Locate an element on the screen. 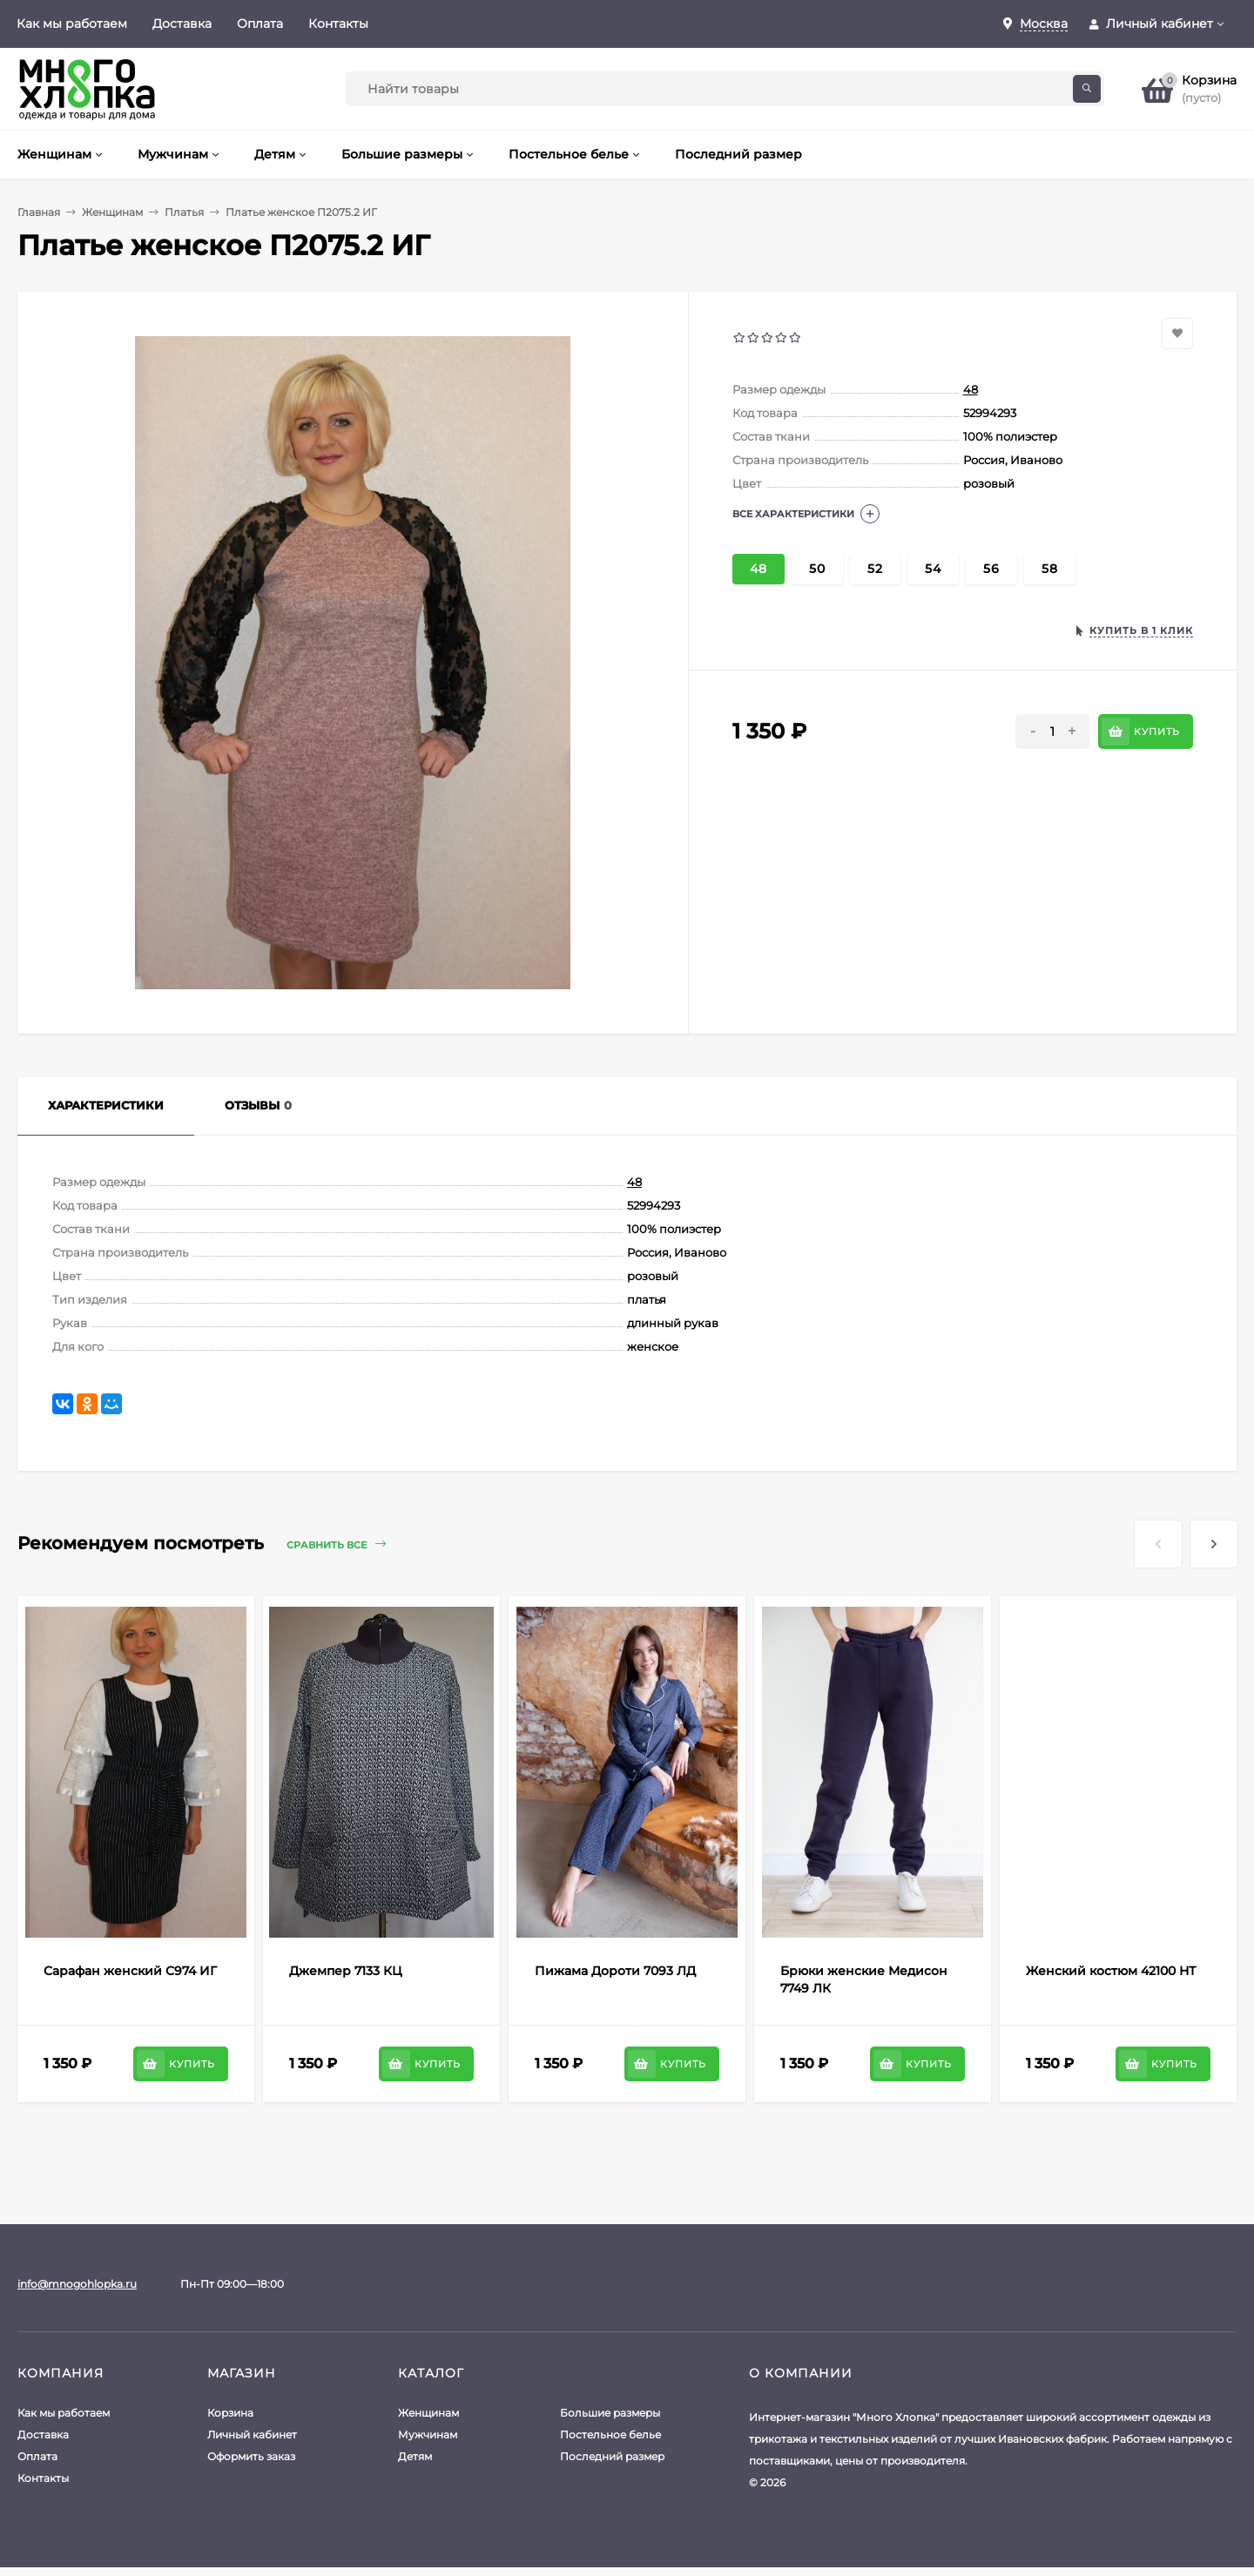 The image size is (1254, 2576). Постельное белье is located at coordinates (610, 2434).